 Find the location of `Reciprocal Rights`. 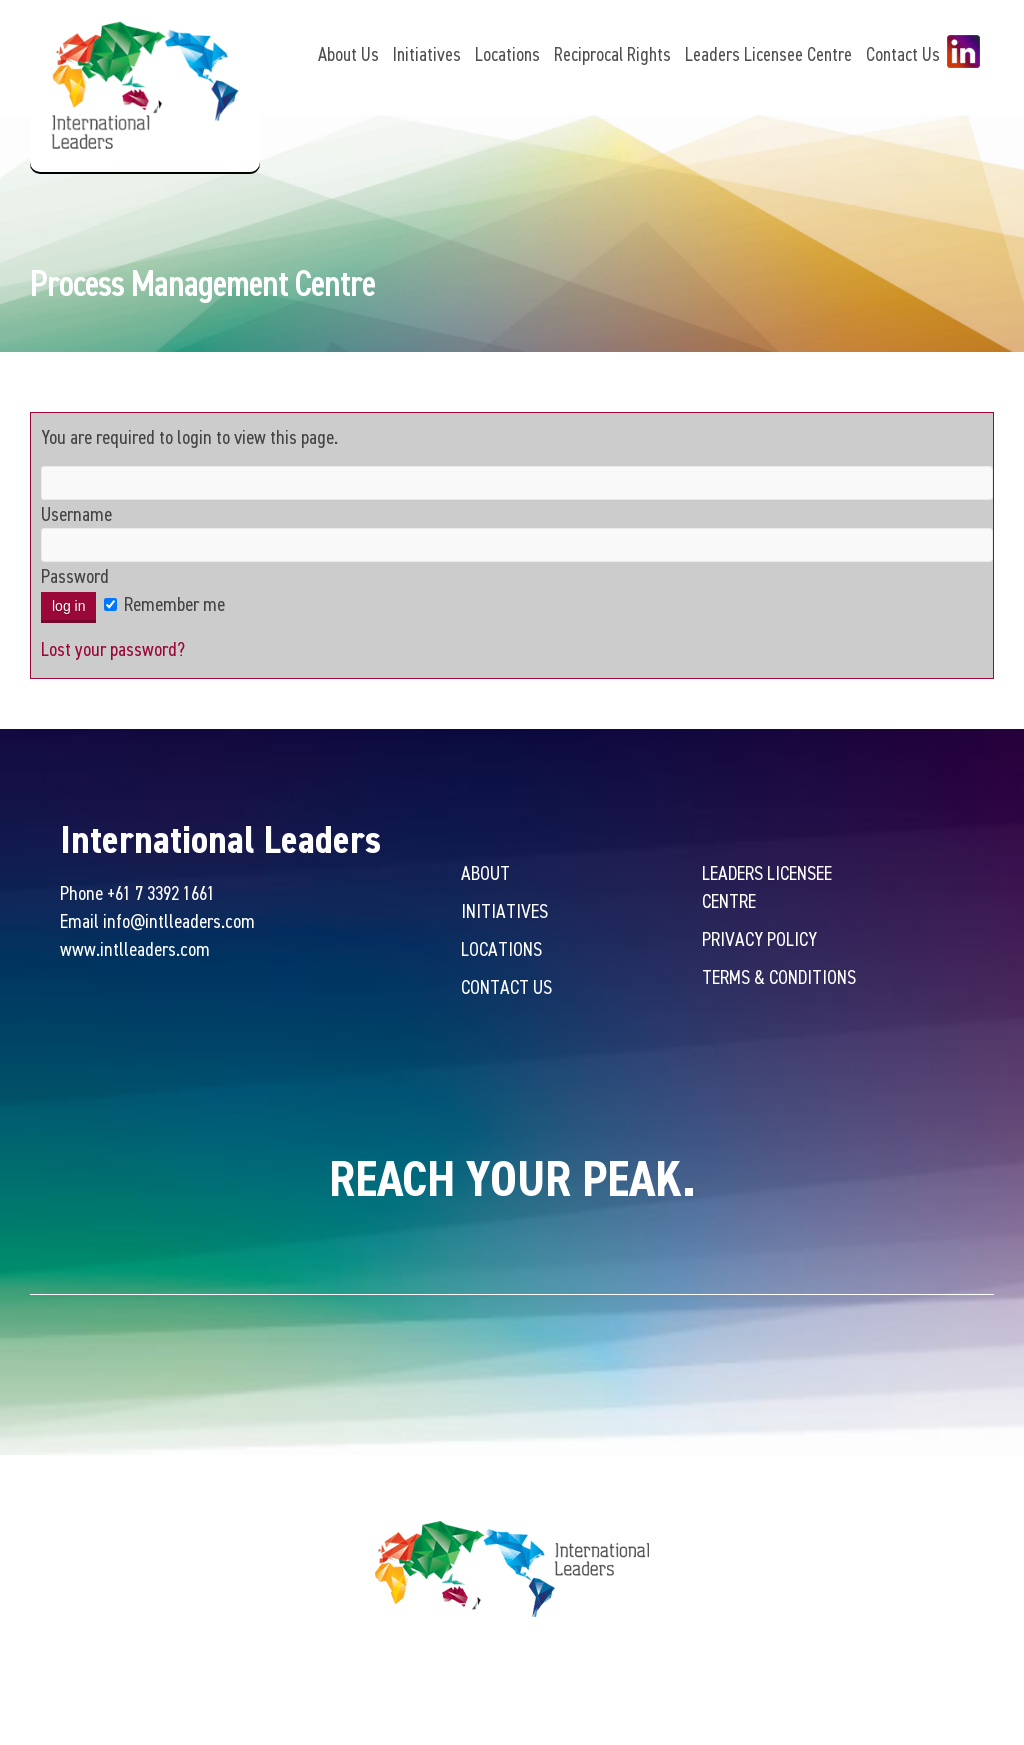

Reciprocal Rights is located at coordinates (612, 54).